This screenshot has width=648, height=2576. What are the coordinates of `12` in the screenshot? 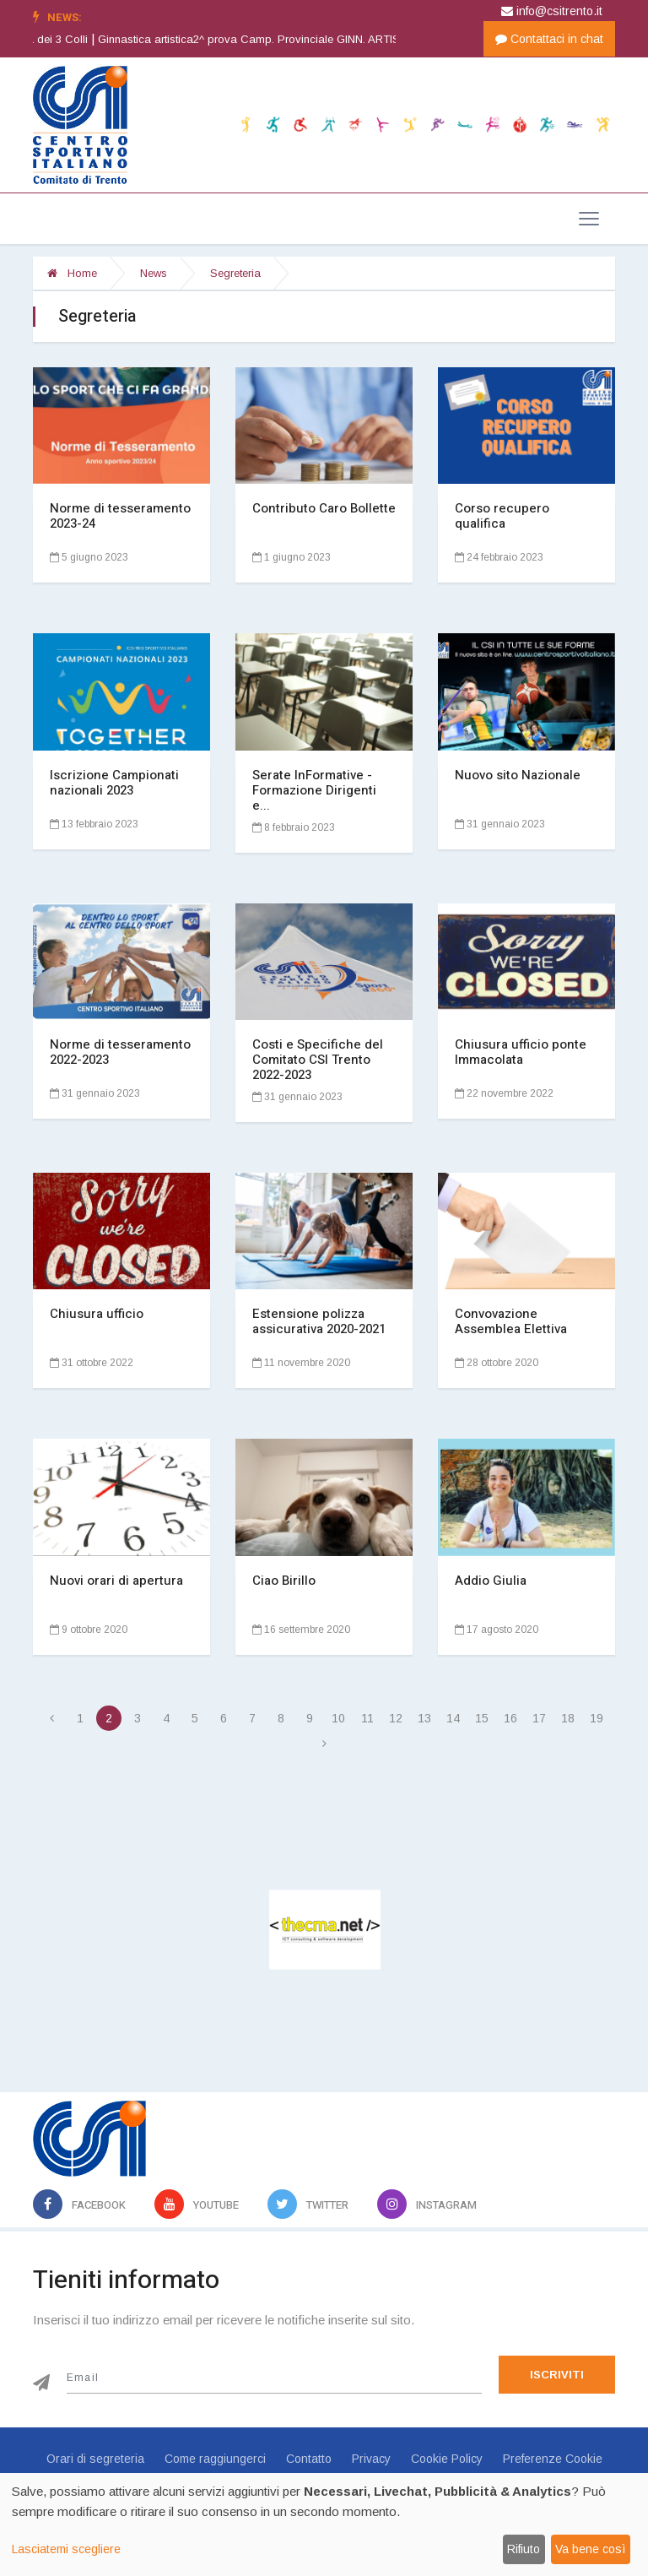 It's located at (395, 1718).